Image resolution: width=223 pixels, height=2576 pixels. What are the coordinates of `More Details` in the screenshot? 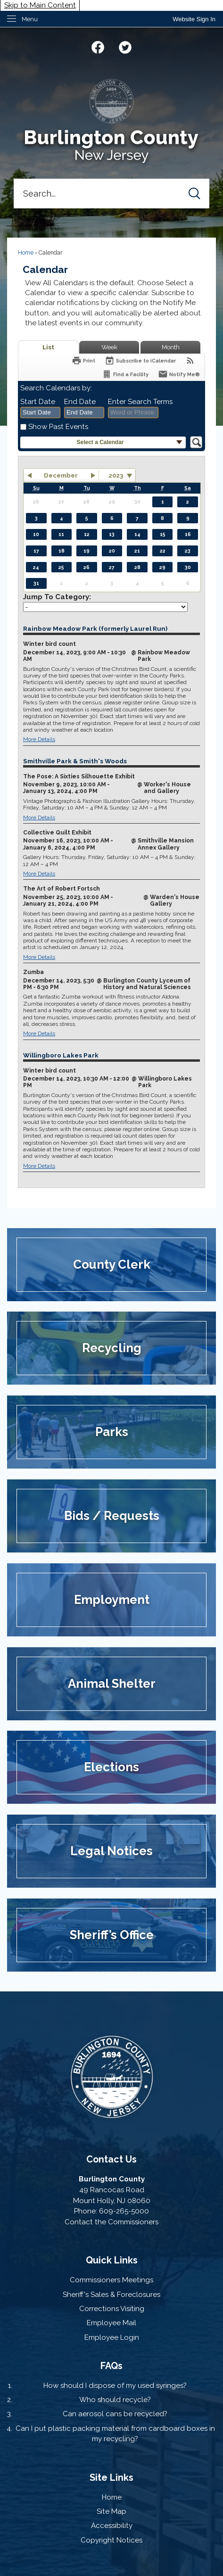 It's located at (39, 739).